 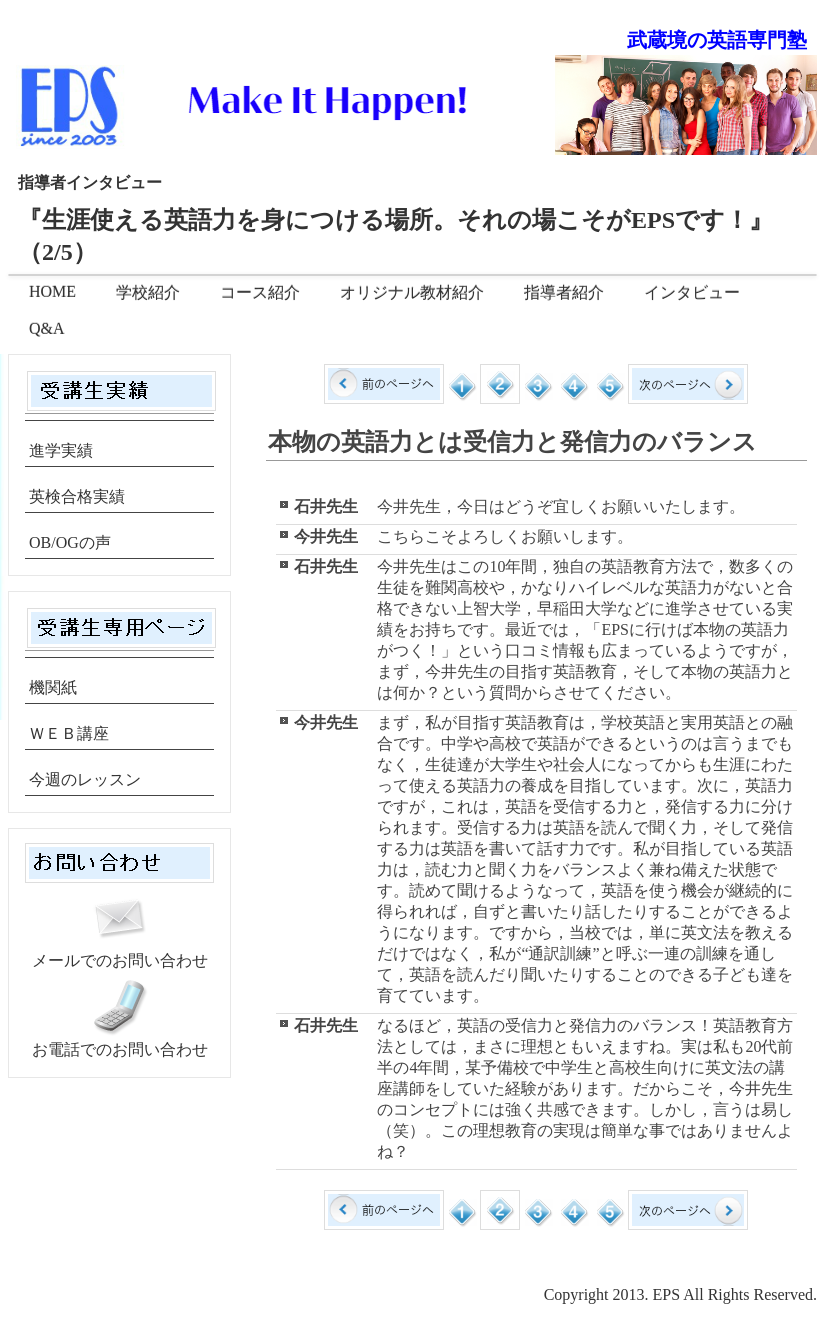 What do you see at coordinates (53, 687) in the screenshot?
I see `機関紙` at bounding box center [53, 687].